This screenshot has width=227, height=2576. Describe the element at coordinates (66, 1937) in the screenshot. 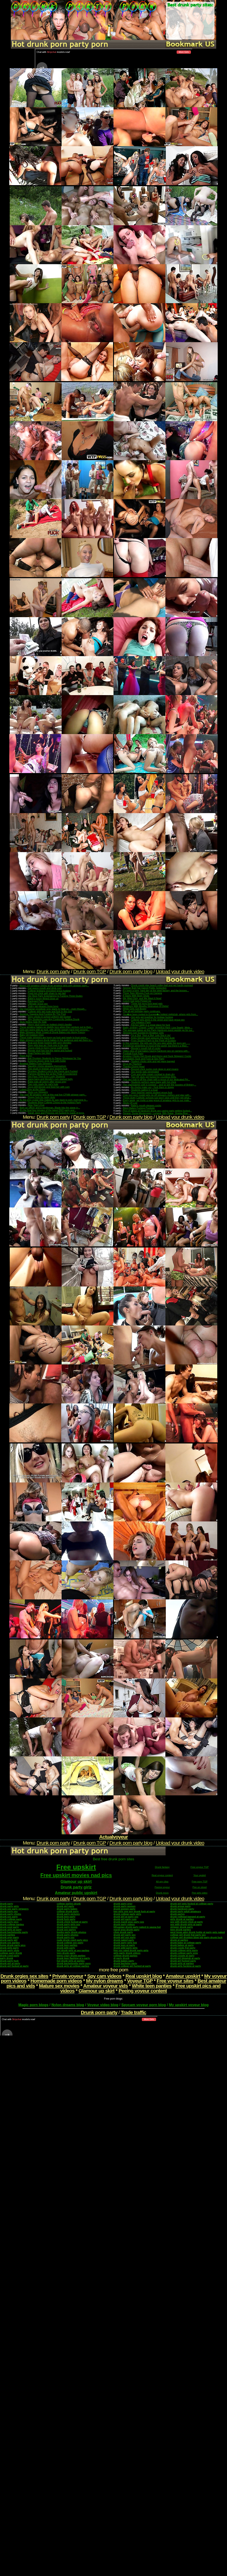

I see `drunk party xxx` at that location.